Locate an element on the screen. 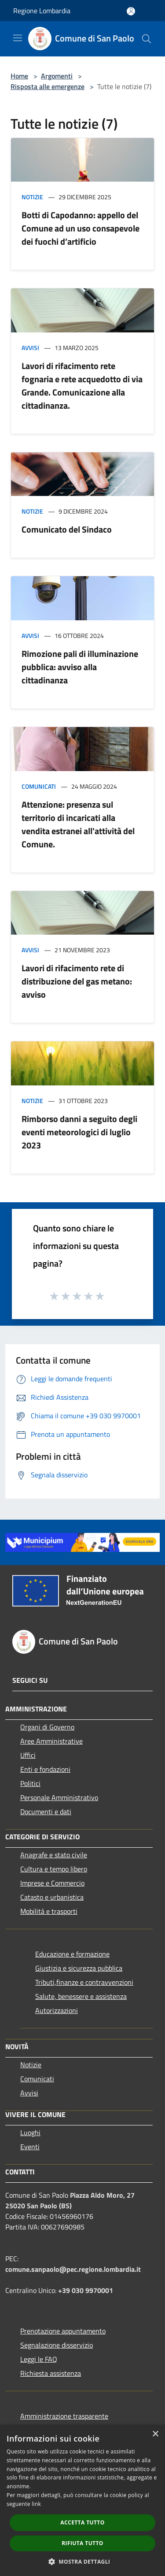 This screenshot has width=165, height=2576. Imprese e Commercio is located at coordinates (52, 1883).